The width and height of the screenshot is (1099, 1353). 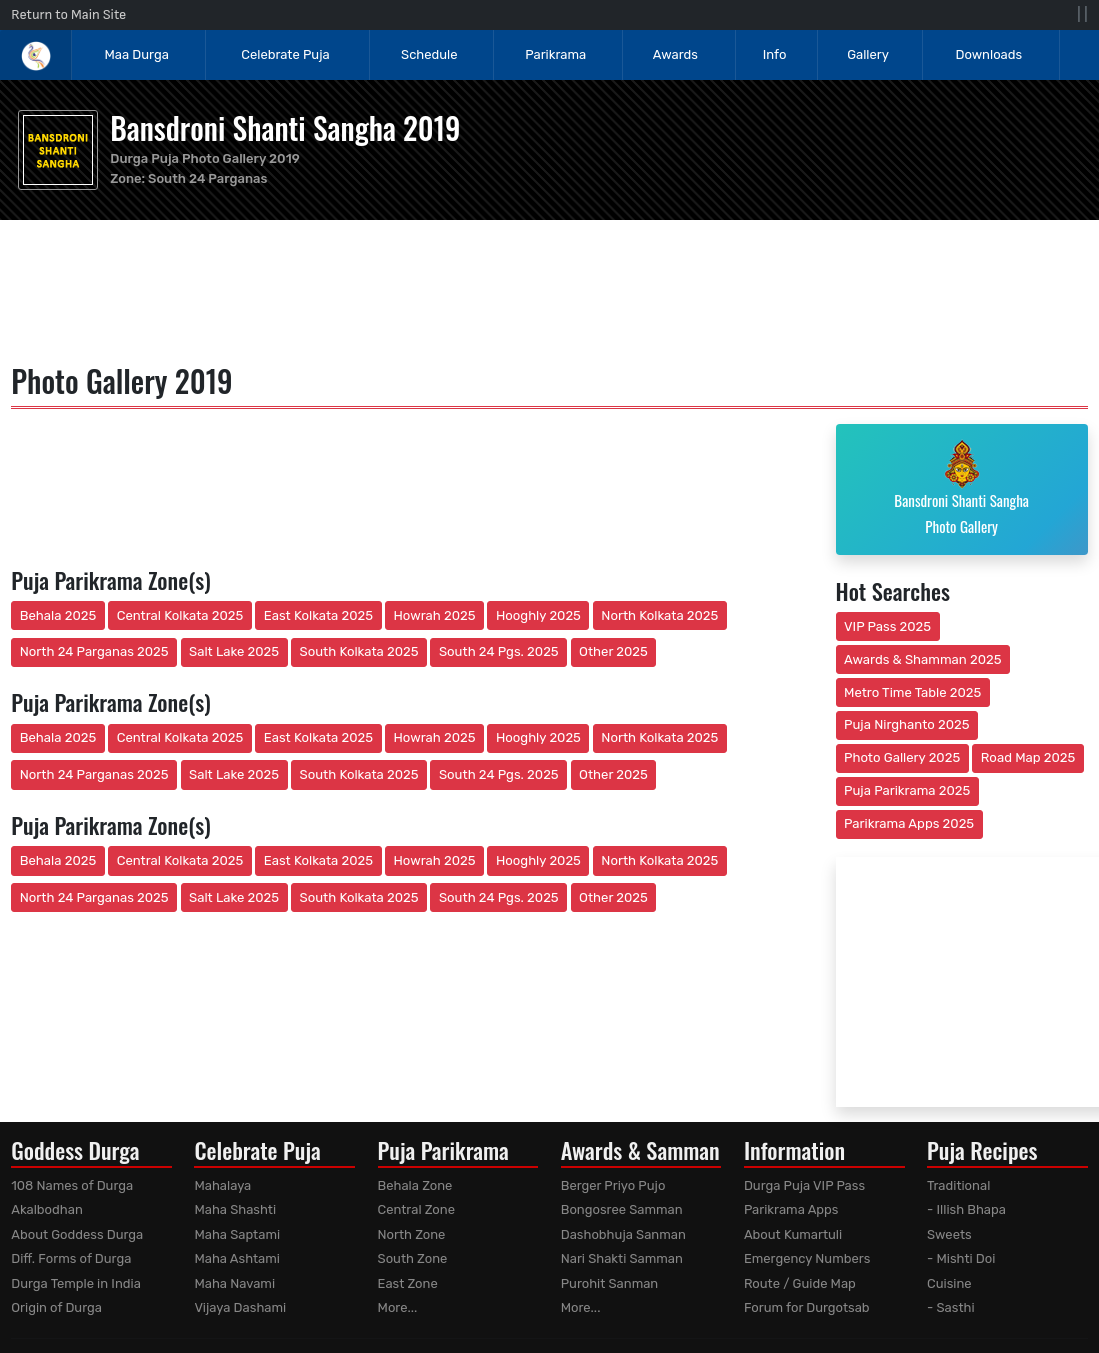 What do you see at coordinates (56, 1307) in the screenshot?
I see `Origin of Durga` at bounding box center [56, 1307].